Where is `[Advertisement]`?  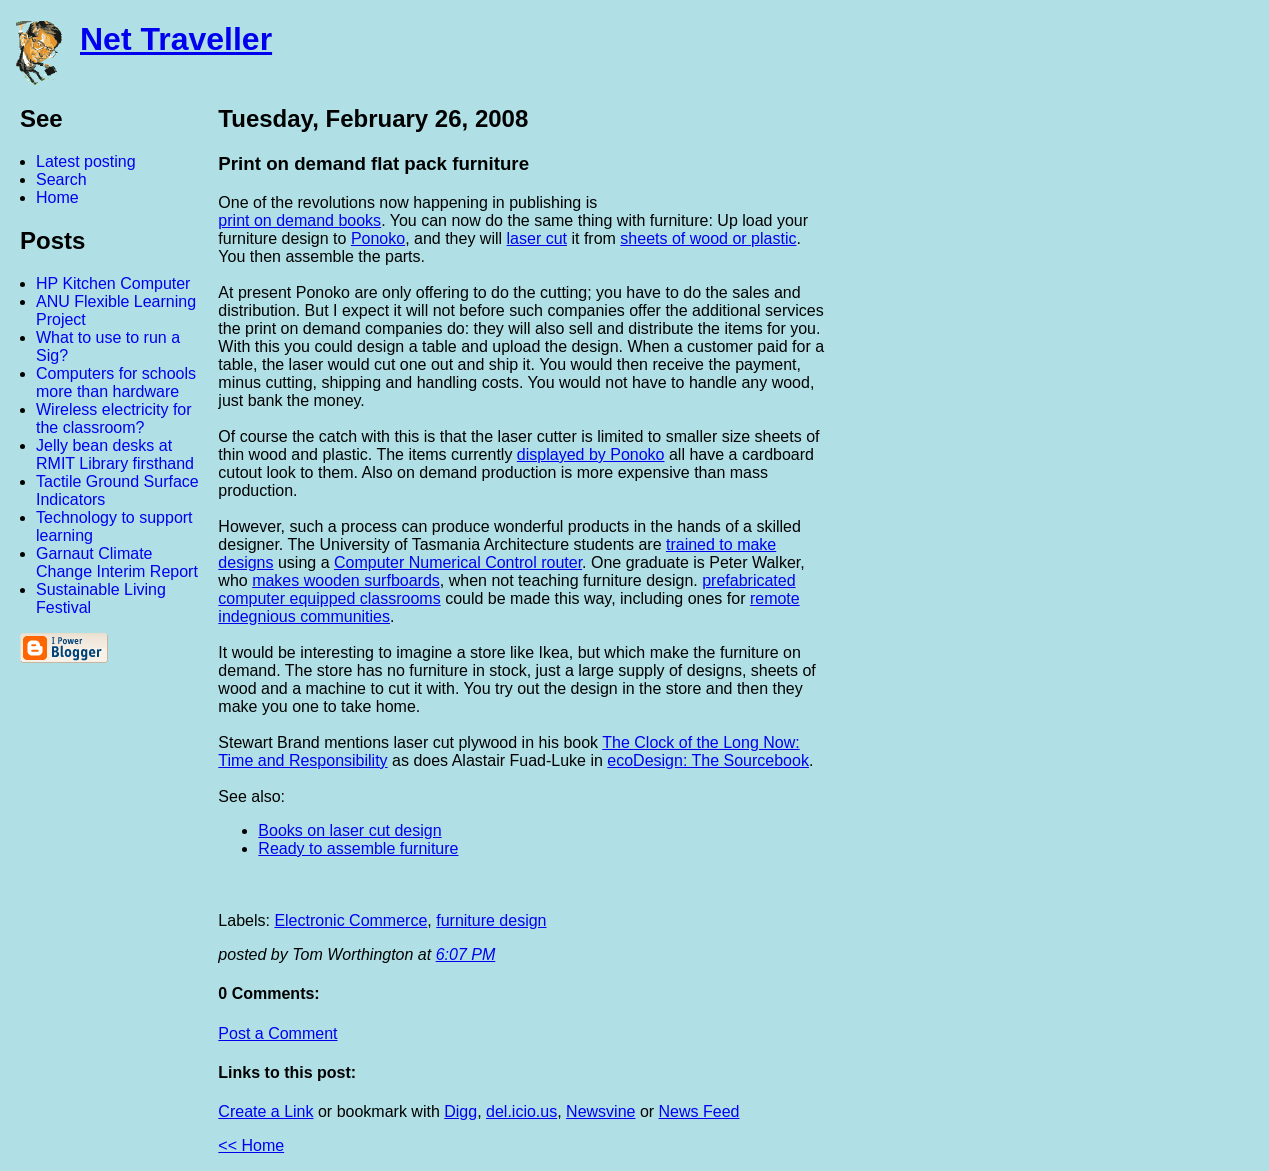
[Advertisement] is located at coordinates (1049, 403).